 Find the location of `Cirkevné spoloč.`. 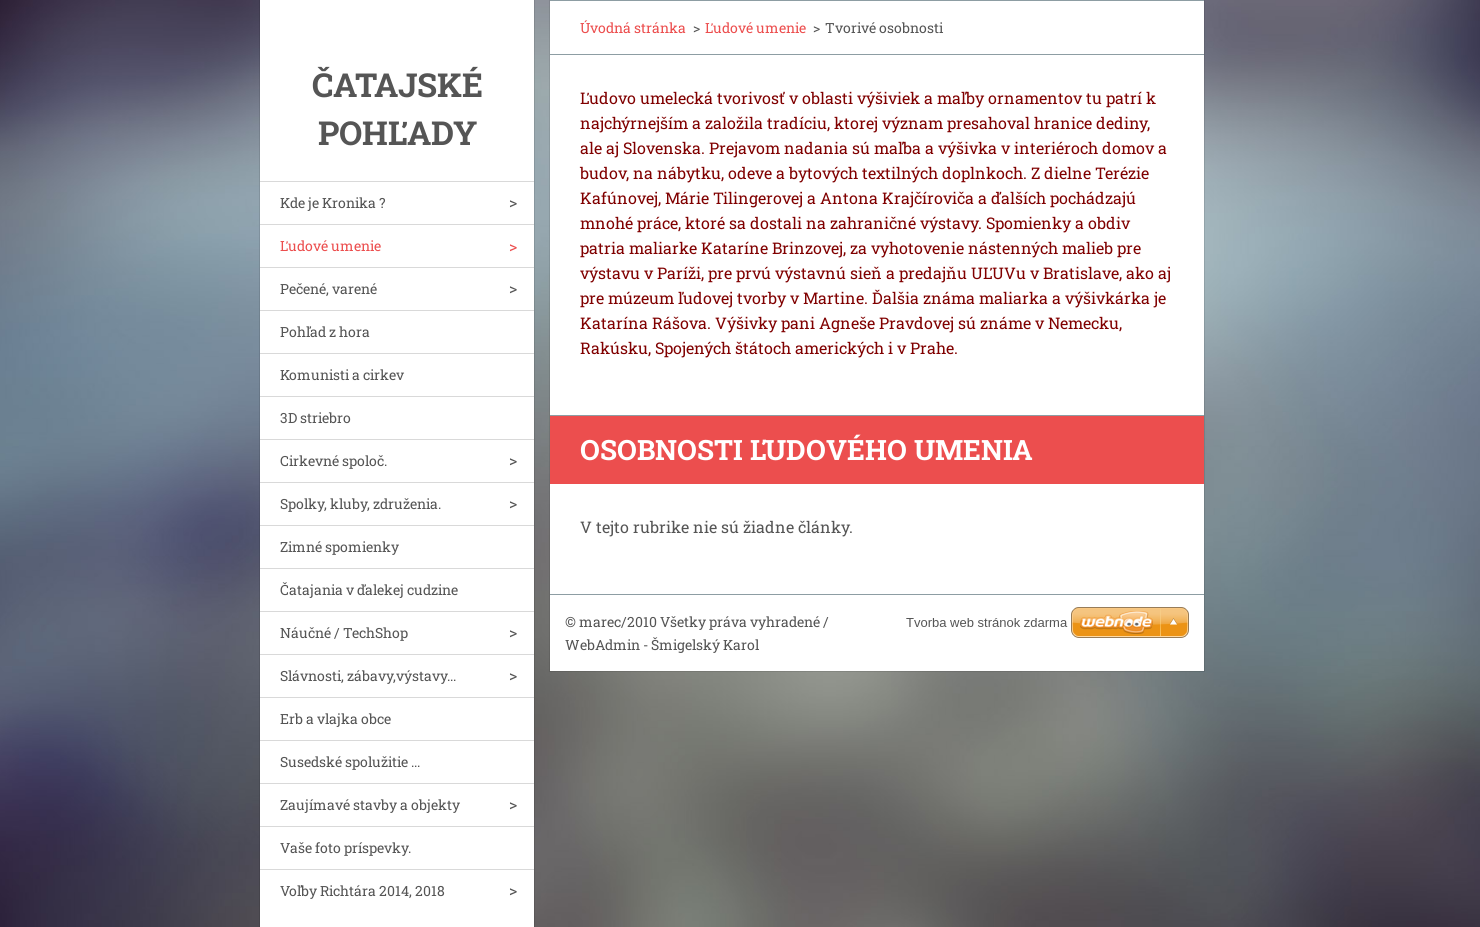

Cirkevné spoloč. is located at coordinates (333, 460).